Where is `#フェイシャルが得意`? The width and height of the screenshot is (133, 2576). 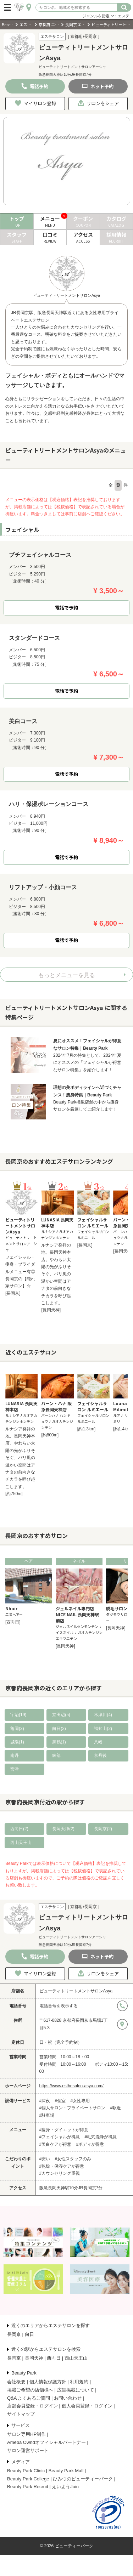
#フェイシャルが得意 is located at coordinates (59, 2136).